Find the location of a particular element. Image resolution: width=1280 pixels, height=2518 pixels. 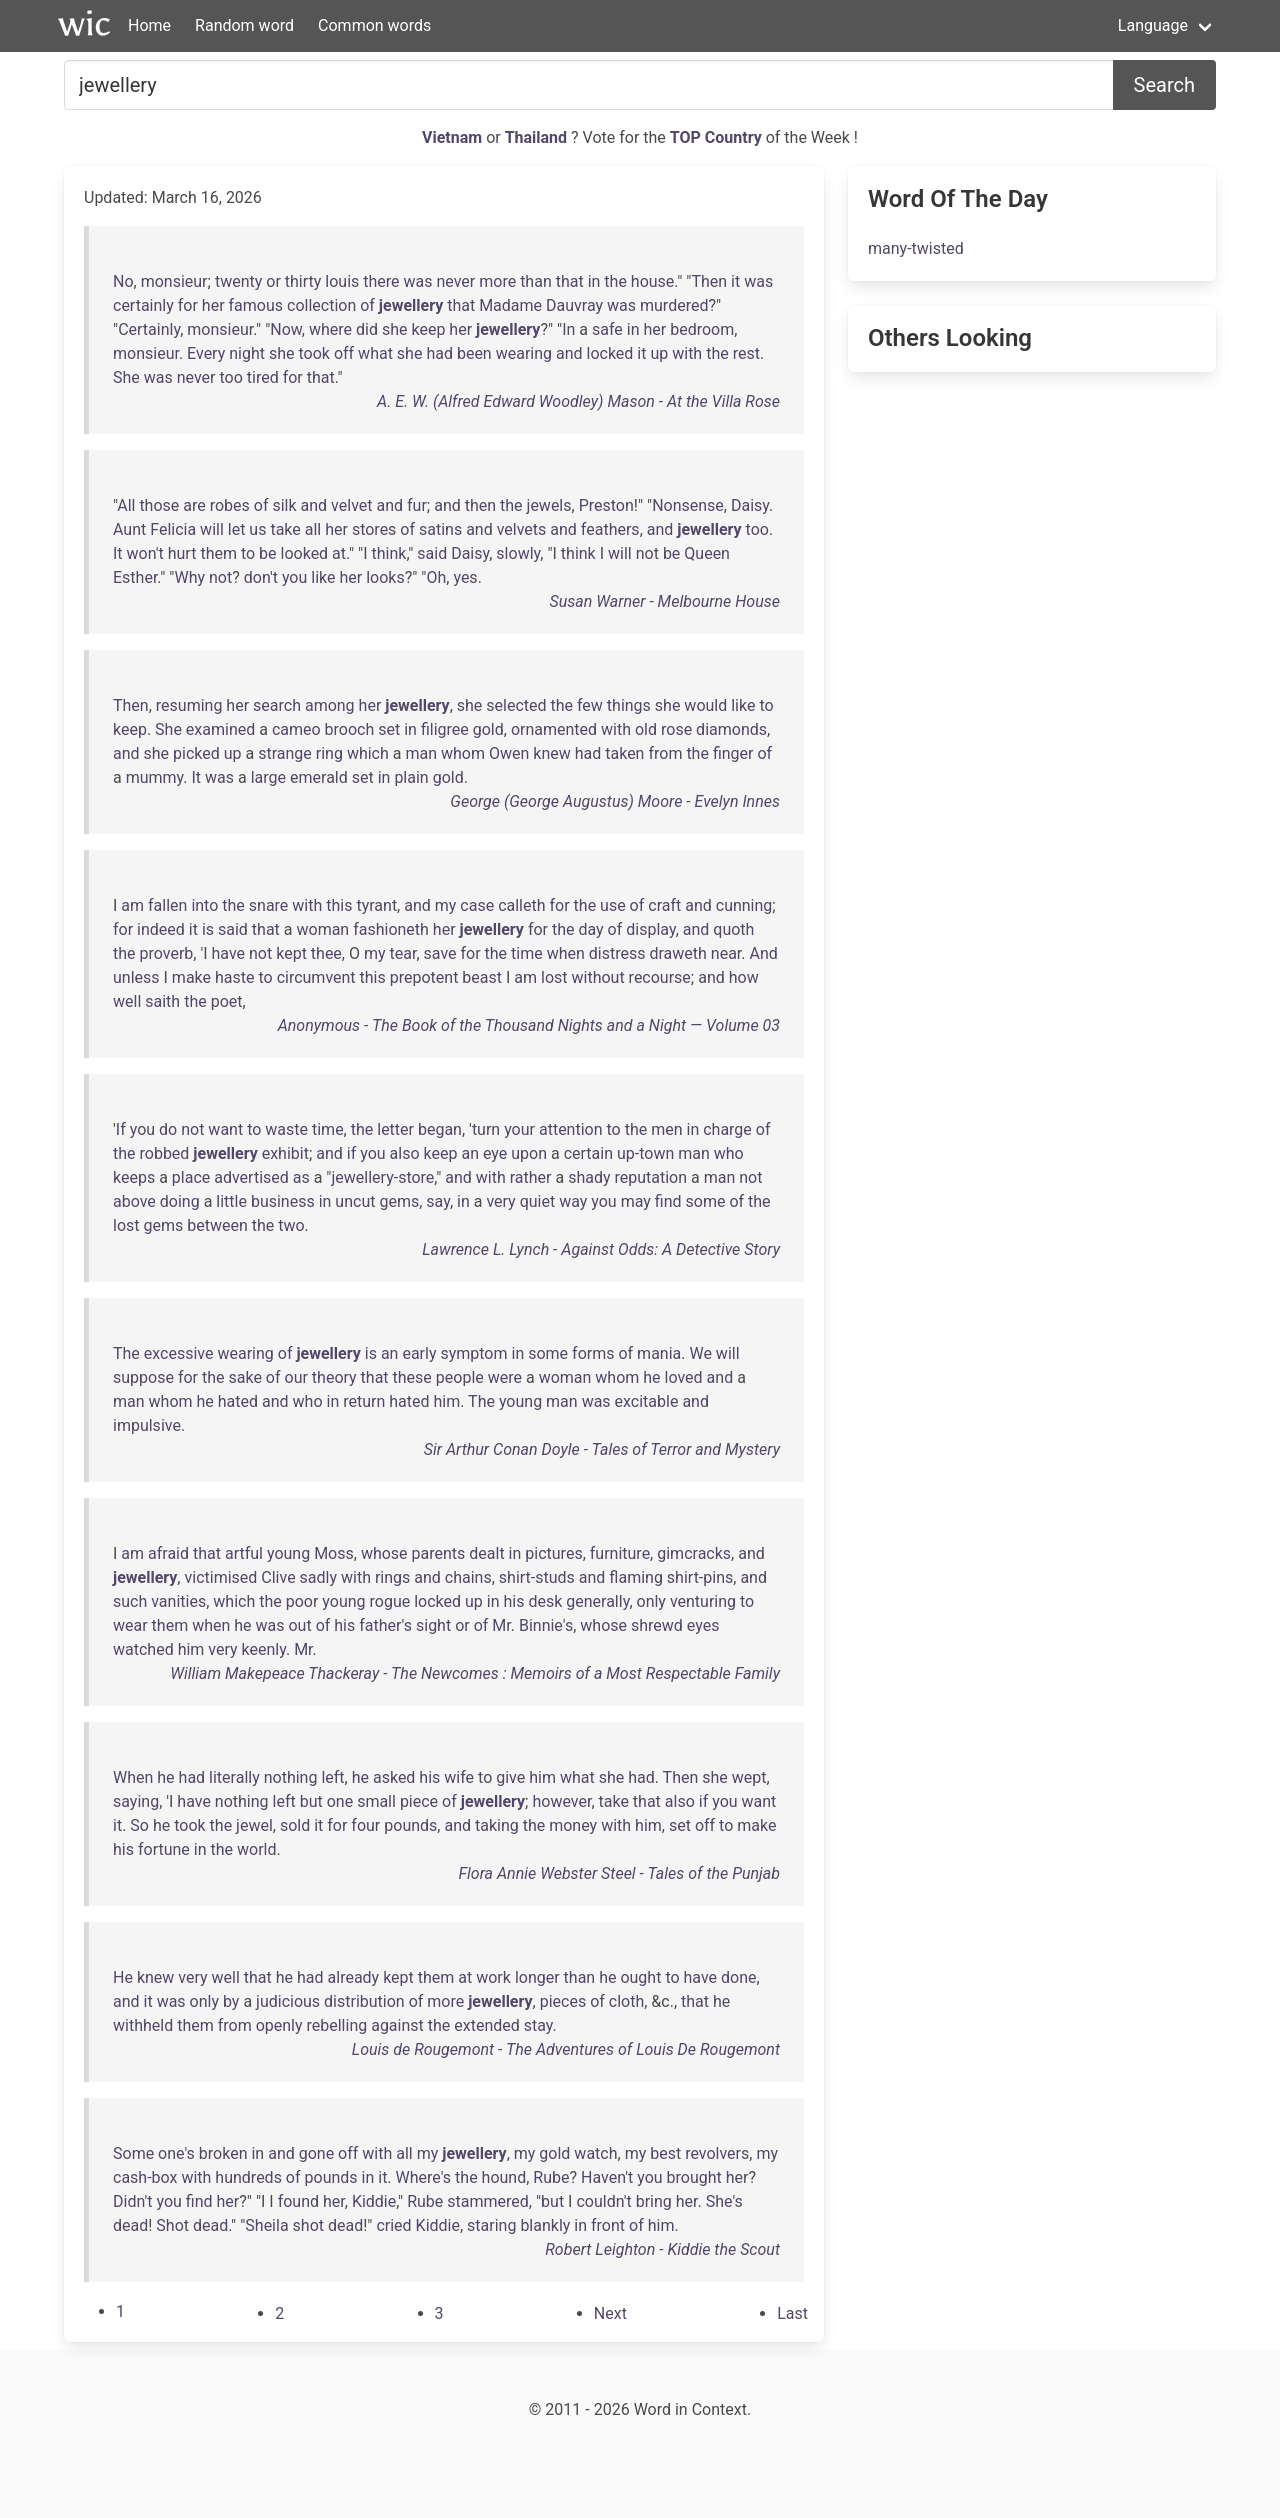

old is located at coordinates (646, 729).